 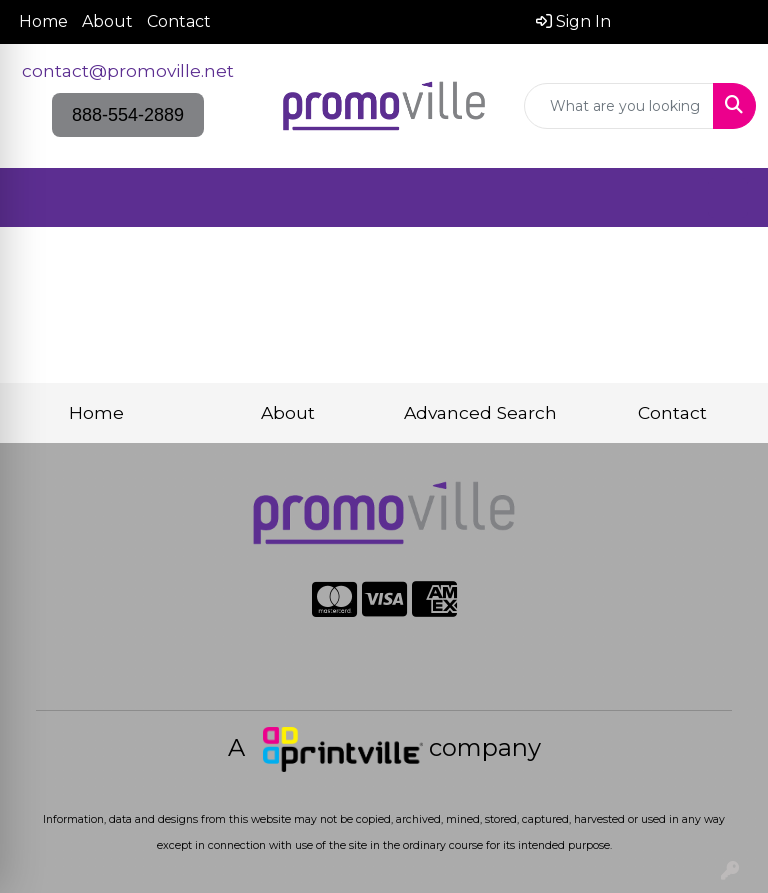 I want to click on Advanced Search, so click(x=480, y=412).